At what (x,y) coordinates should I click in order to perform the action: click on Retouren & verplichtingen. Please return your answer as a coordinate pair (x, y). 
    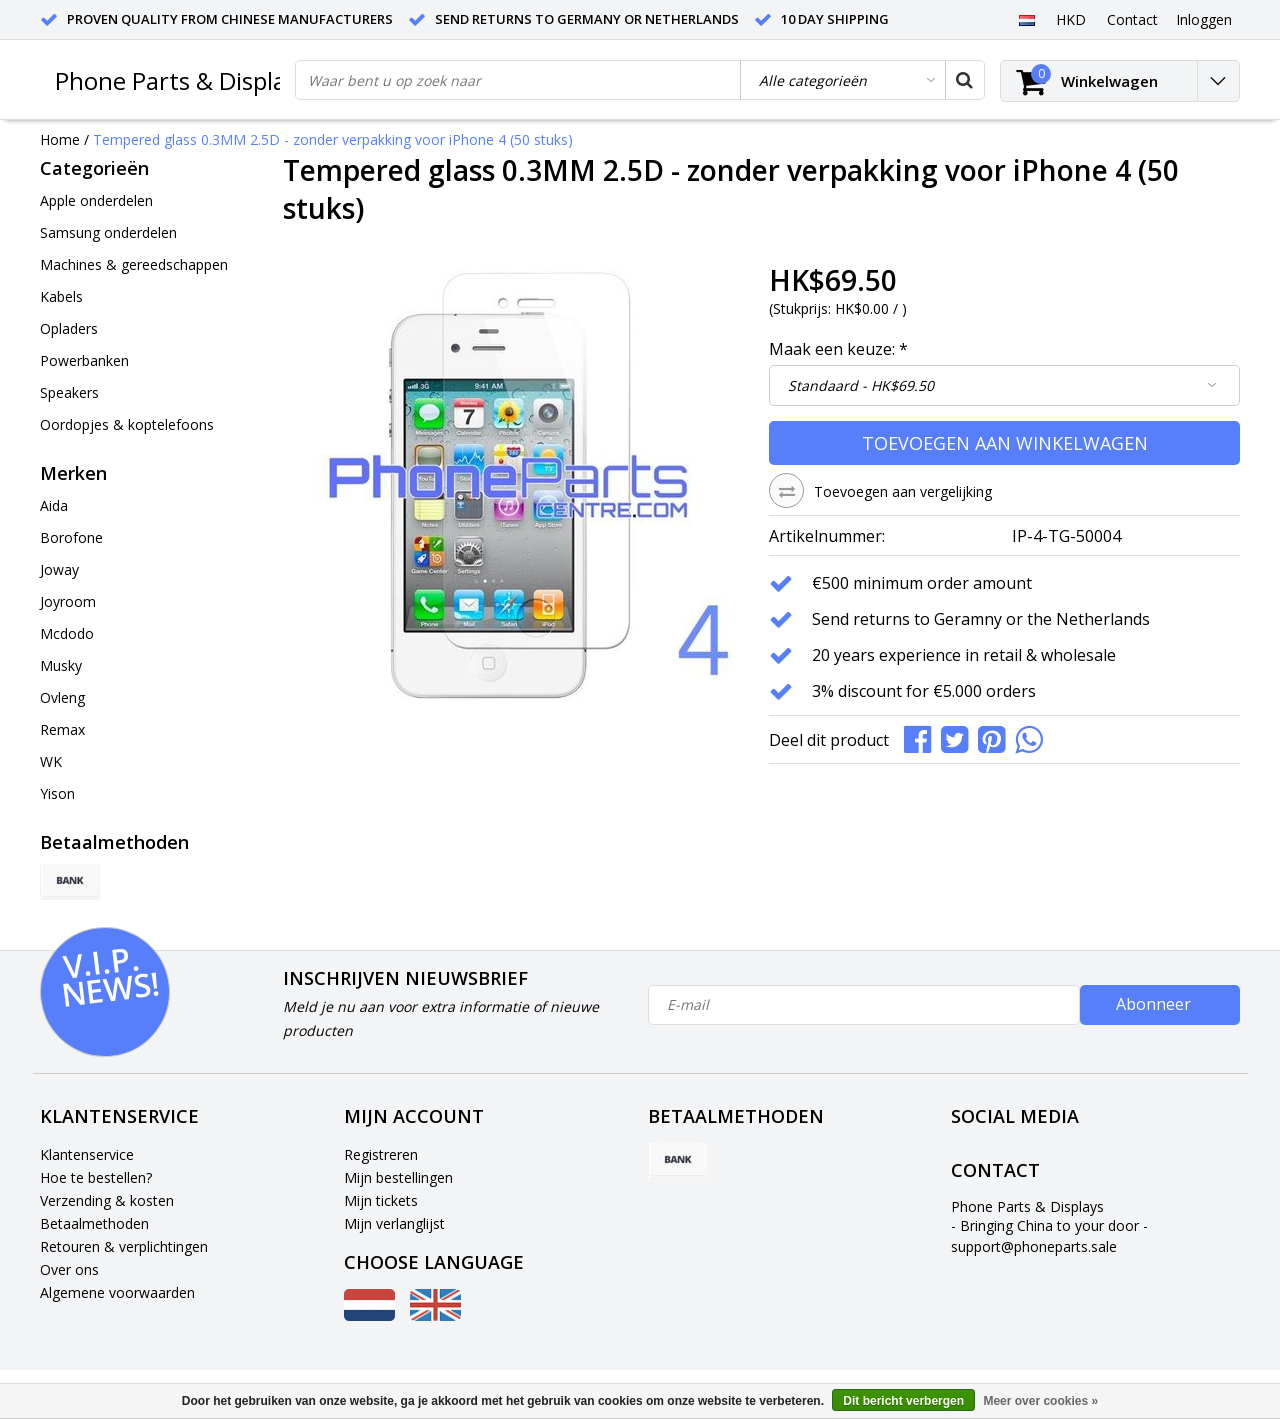
    Looking at the image, I should click on (124, 1246).